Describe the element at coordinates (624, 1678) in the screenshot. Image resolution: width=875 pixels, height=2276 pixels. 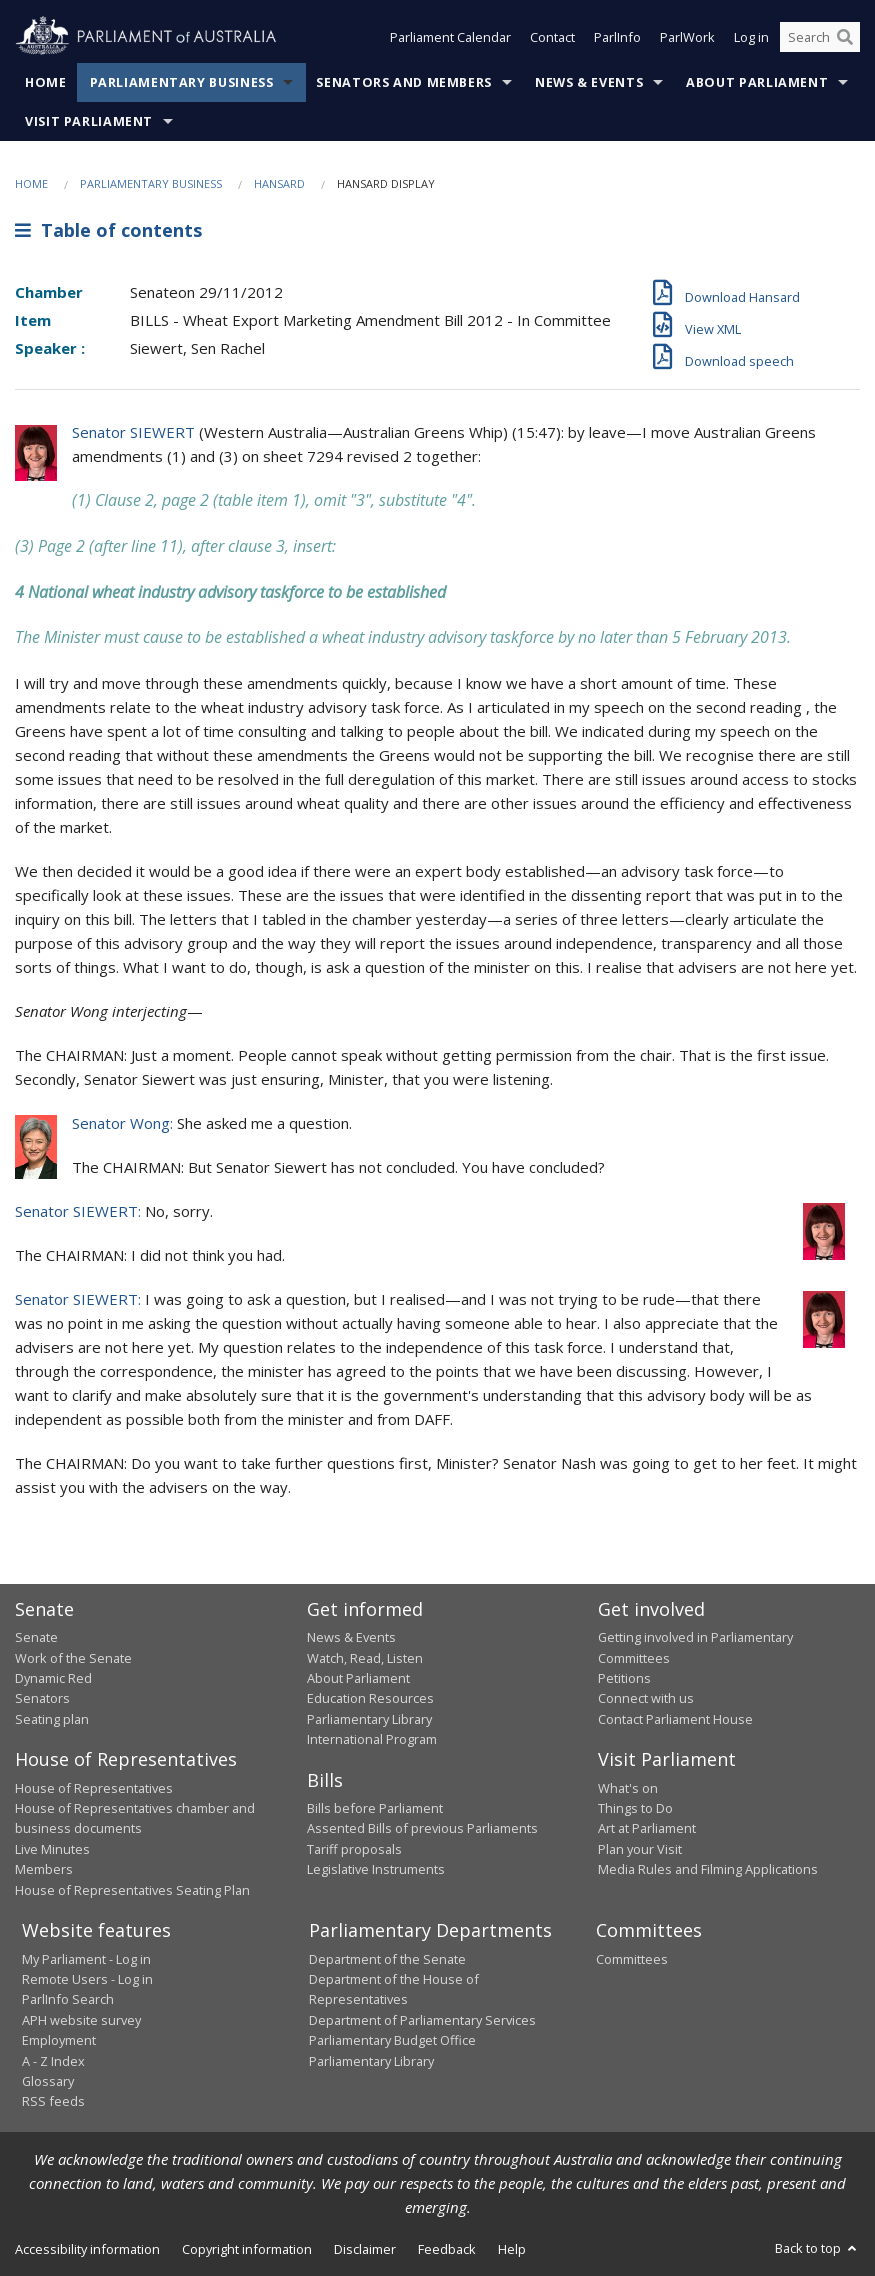
I see `Petitions` at that location.